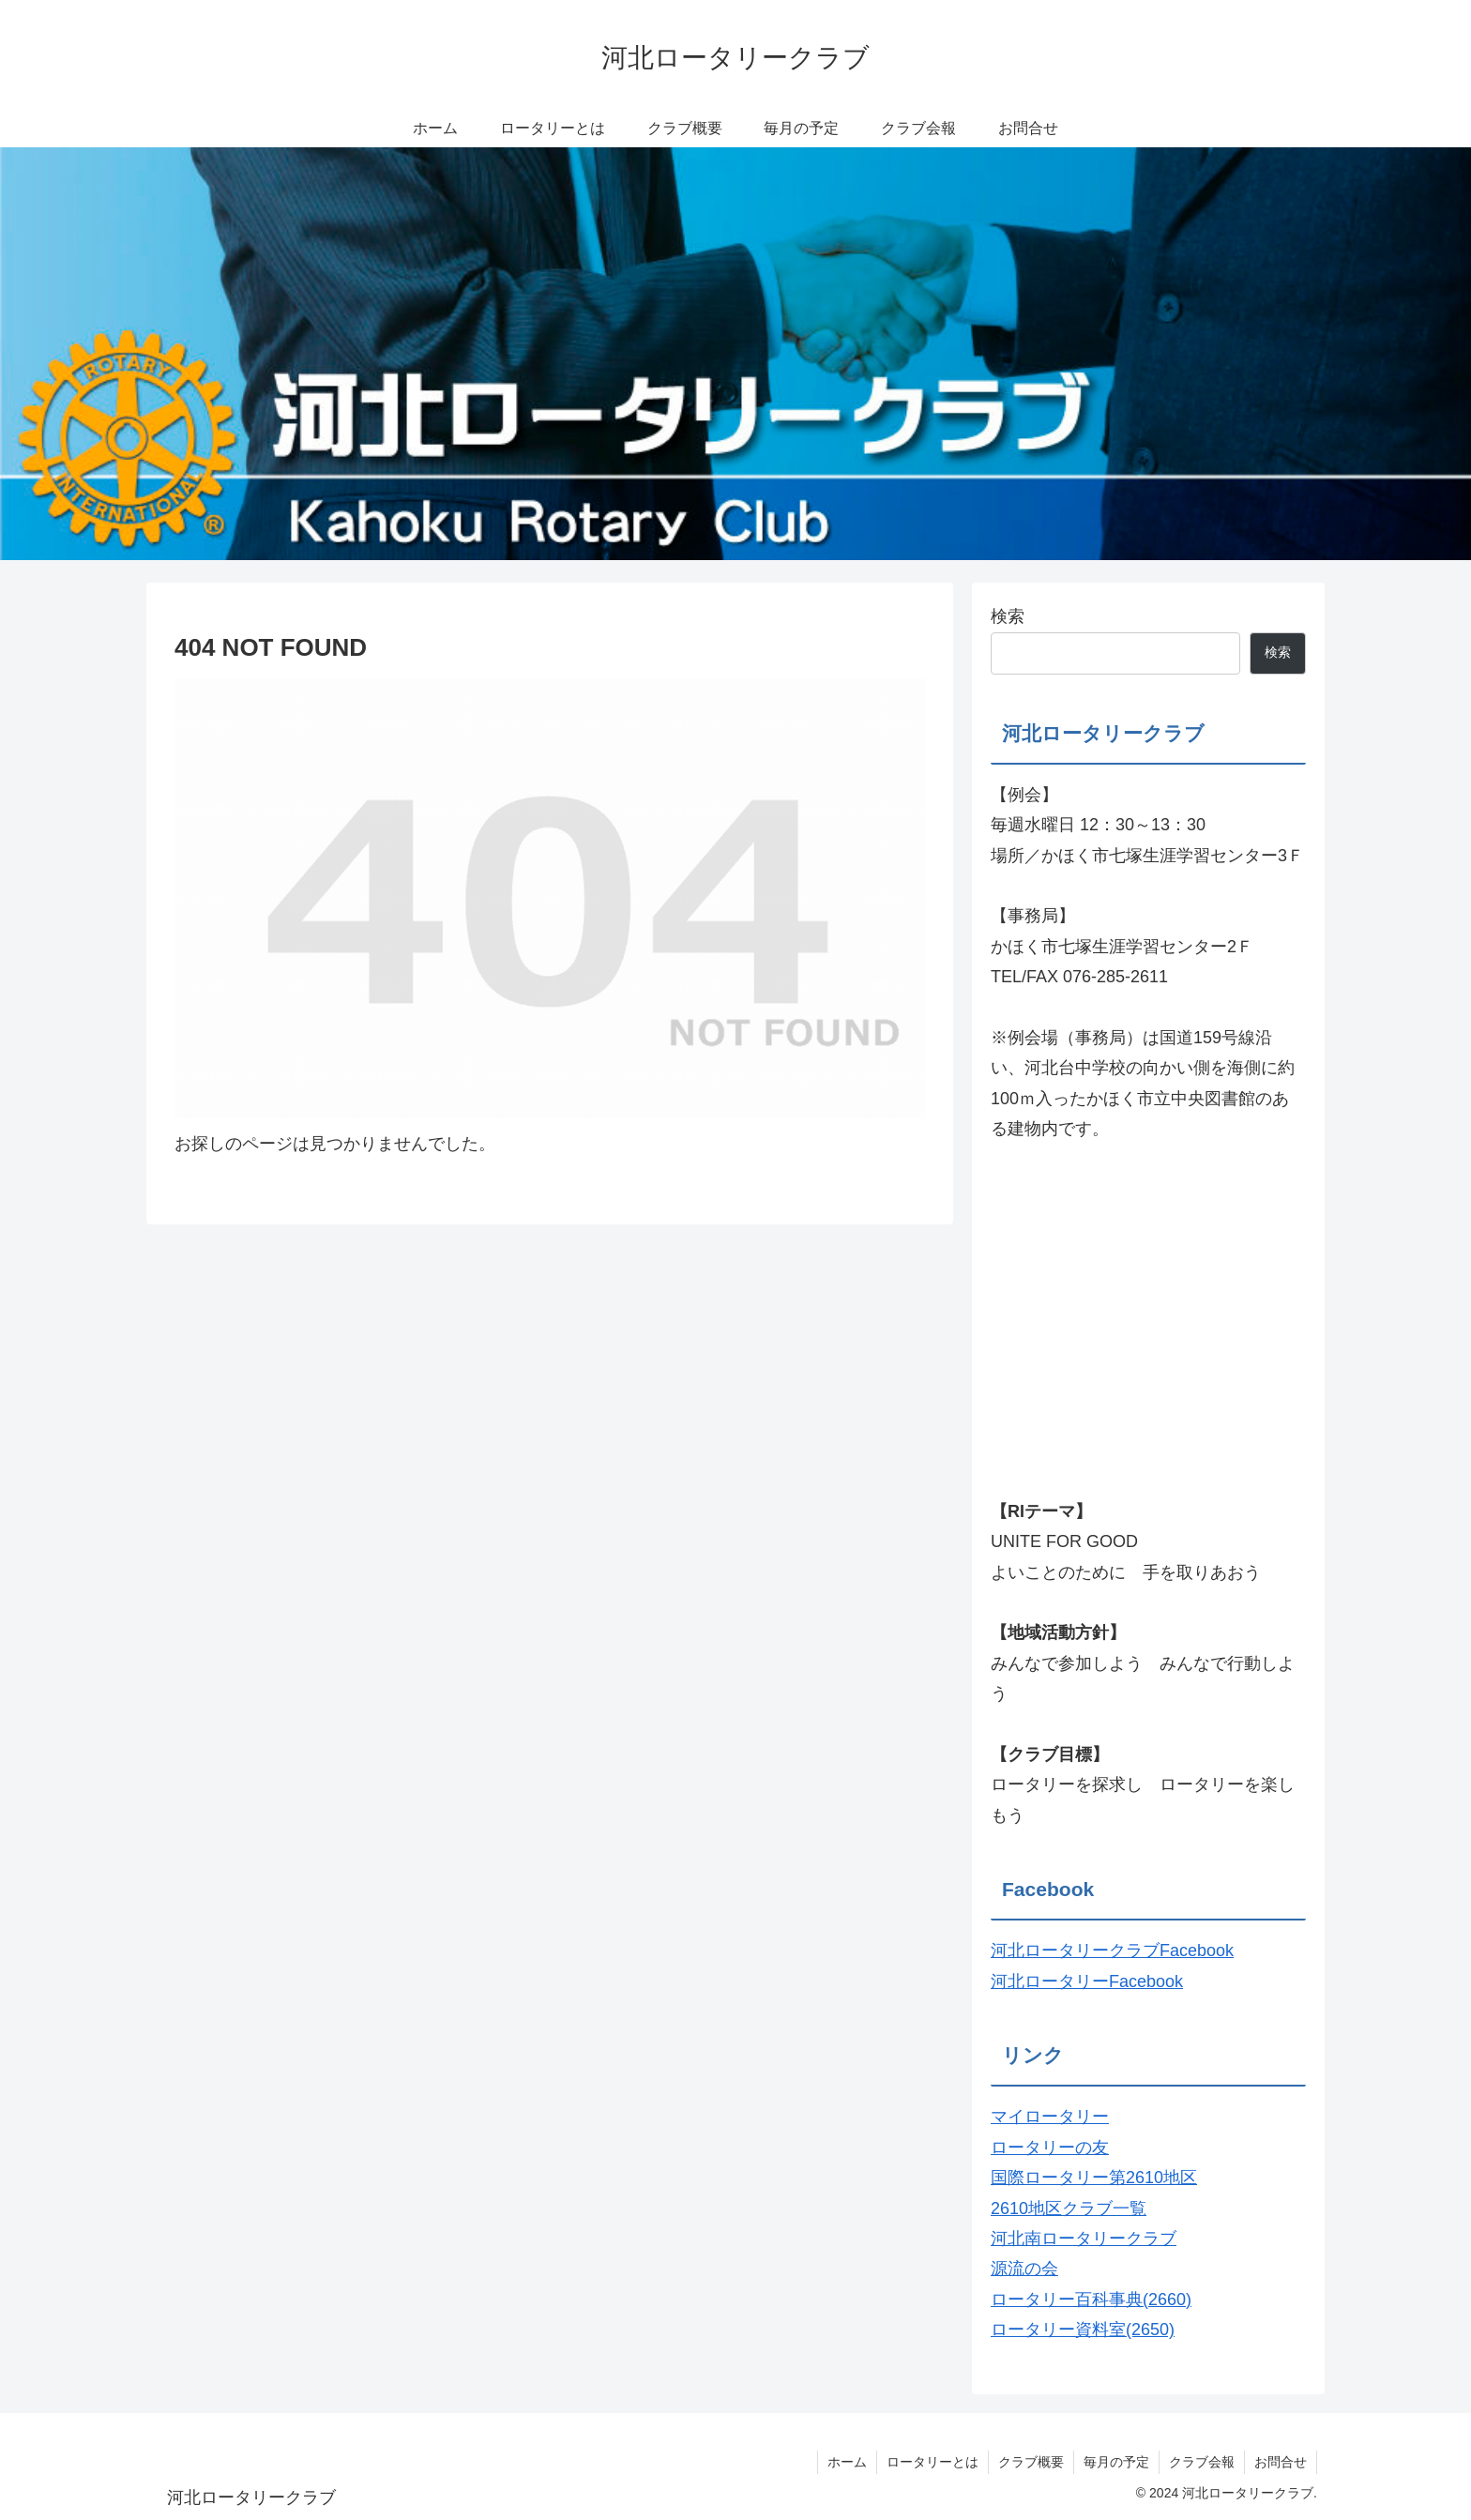  What do you see at coordinates (1007, 616) in the screenshot?
I see `検索` at bounding box center [1007, 616].